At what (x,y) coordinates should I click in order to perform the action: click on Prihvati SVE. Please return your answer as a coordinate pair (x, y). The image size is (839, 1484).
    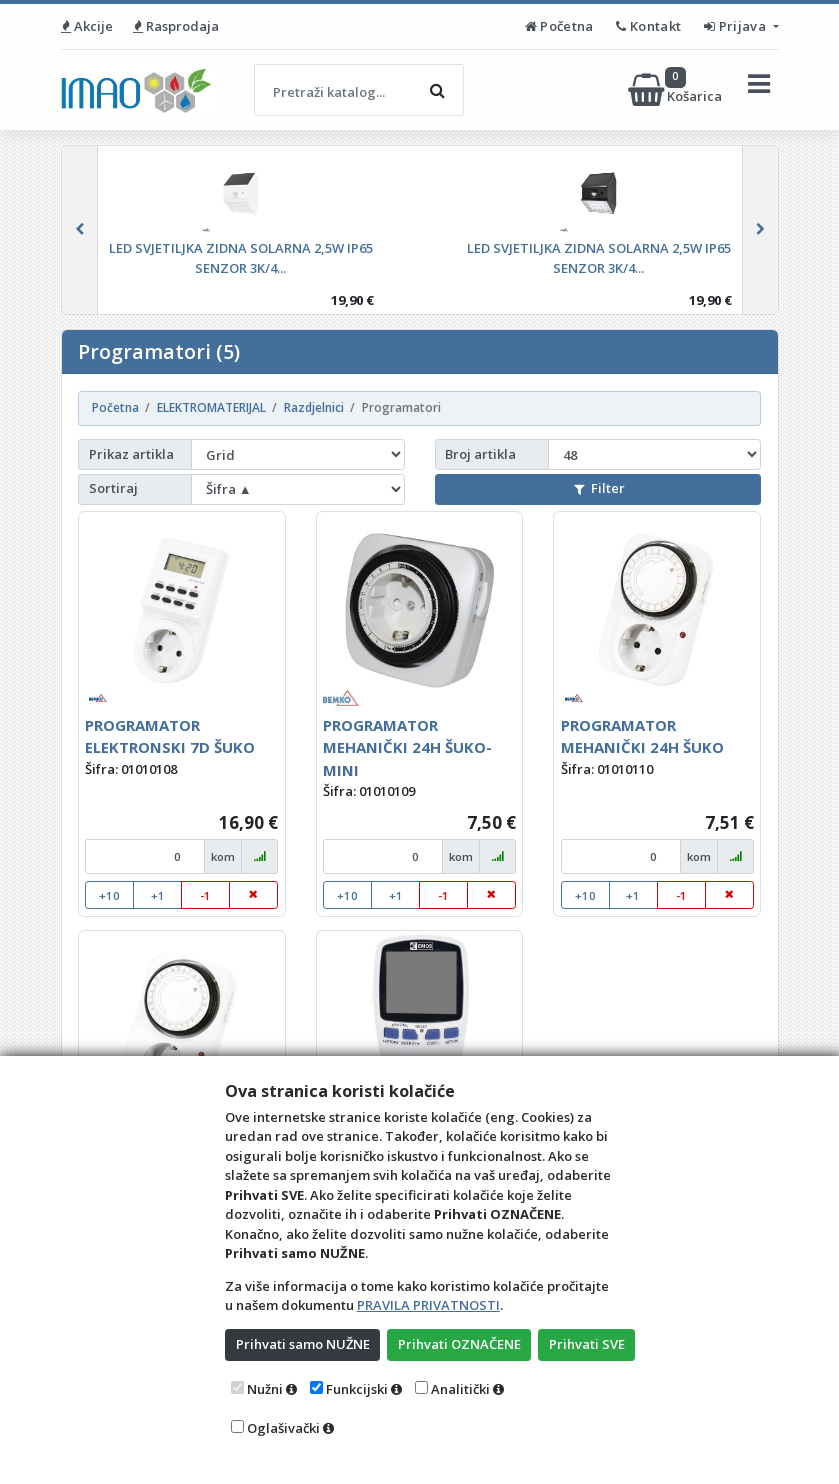
    Looking at the image, I should click on (587, 1344).